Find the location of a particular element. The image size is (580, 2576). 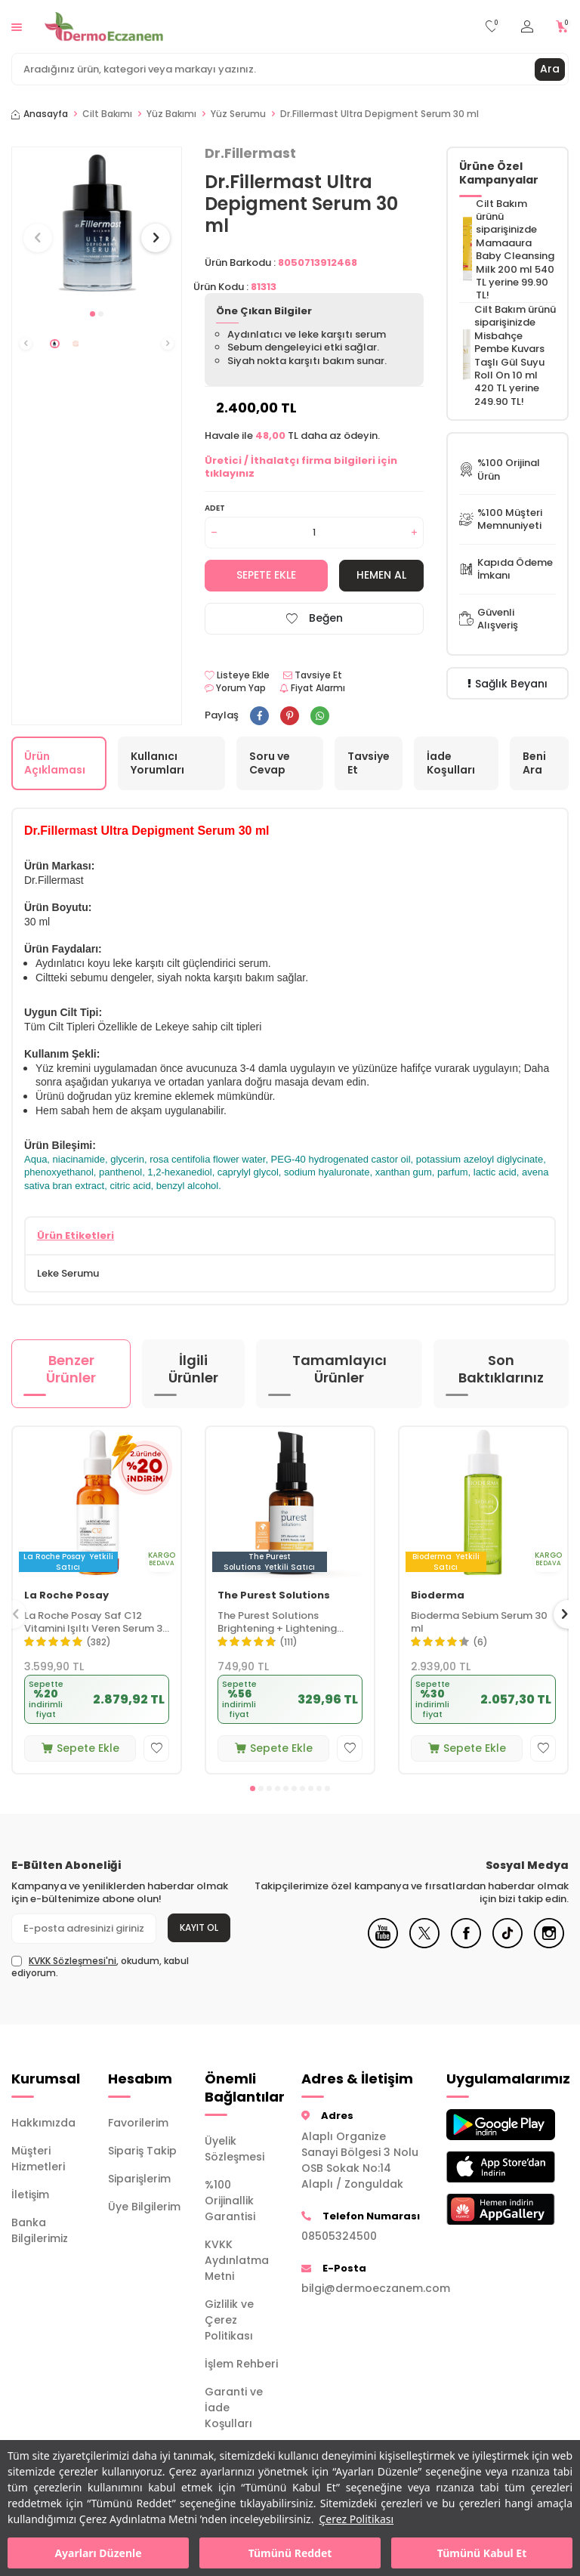

Hakkımızda is located at coordinates (43, 2122).